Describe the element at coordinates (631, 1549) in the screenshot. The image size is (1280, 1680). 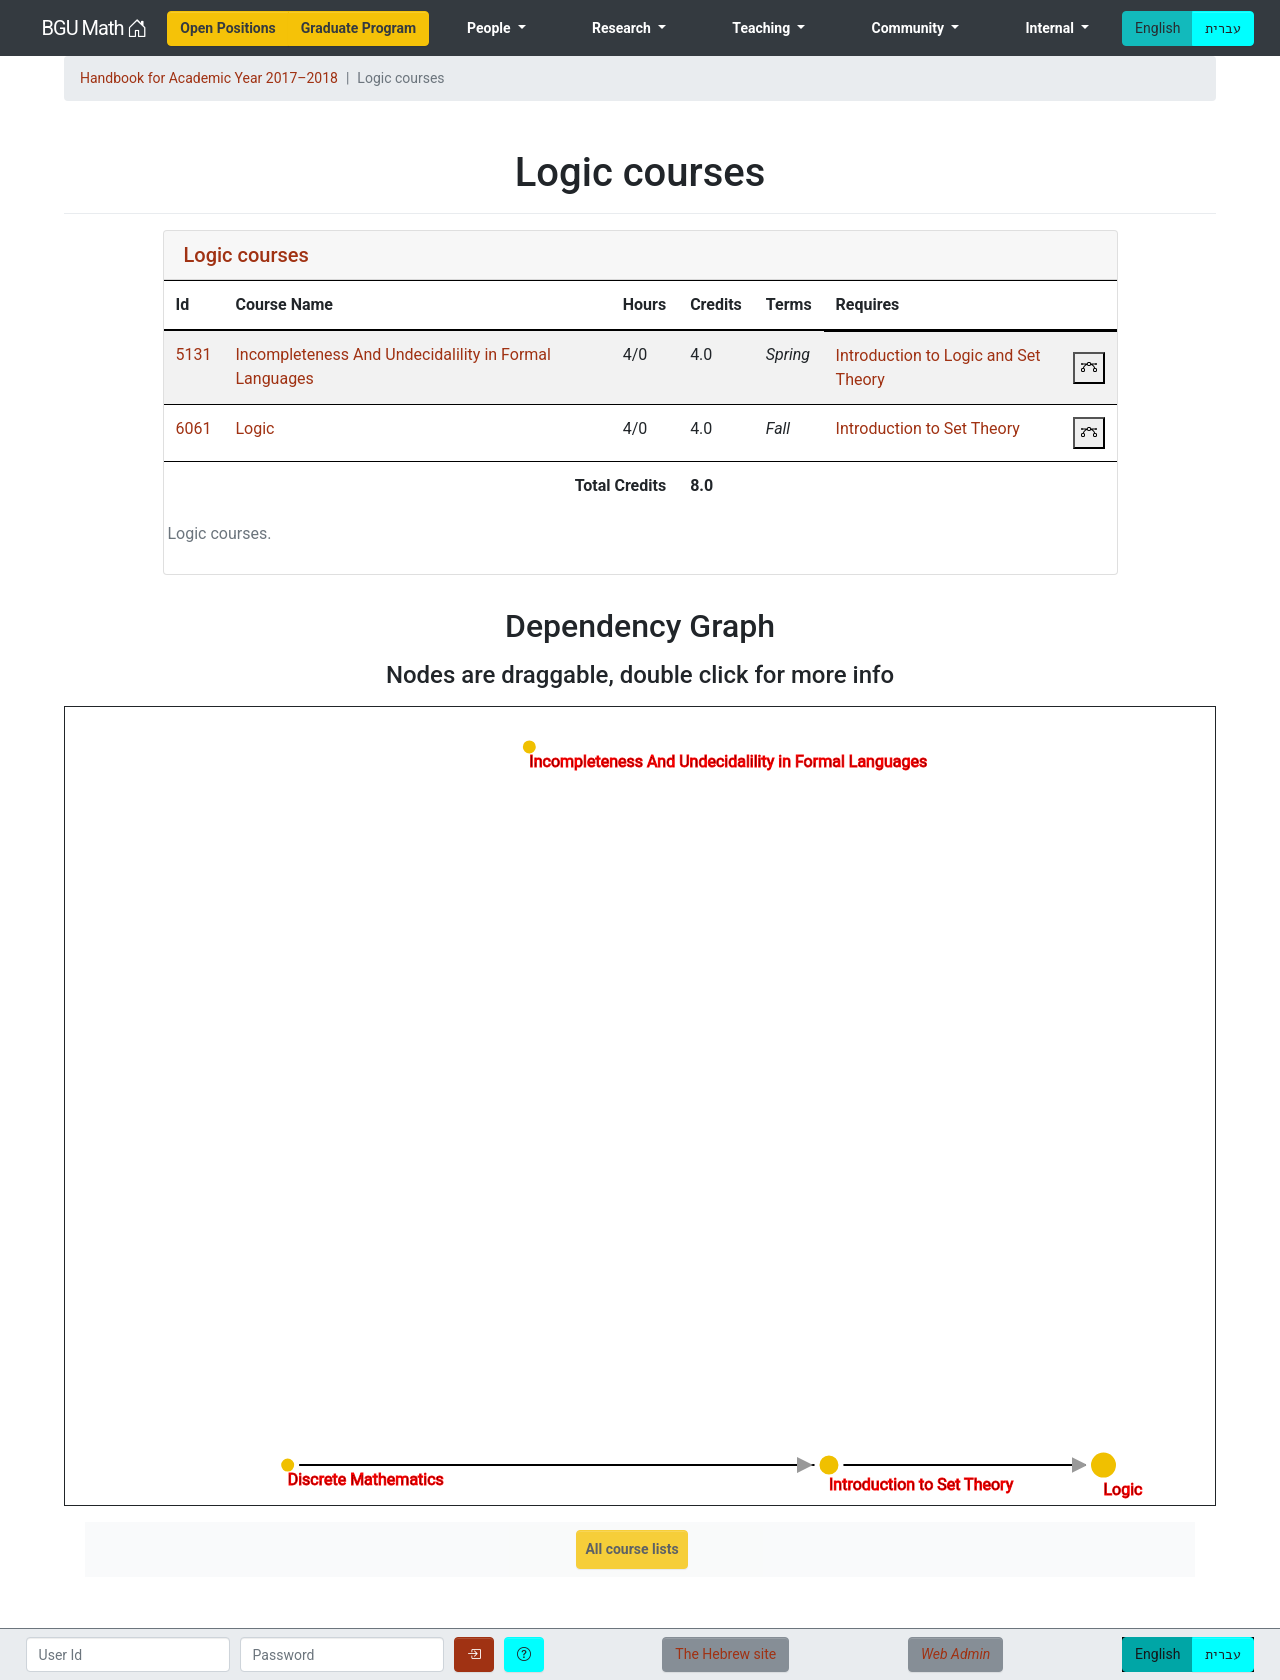
I see `All course lists` at that location.